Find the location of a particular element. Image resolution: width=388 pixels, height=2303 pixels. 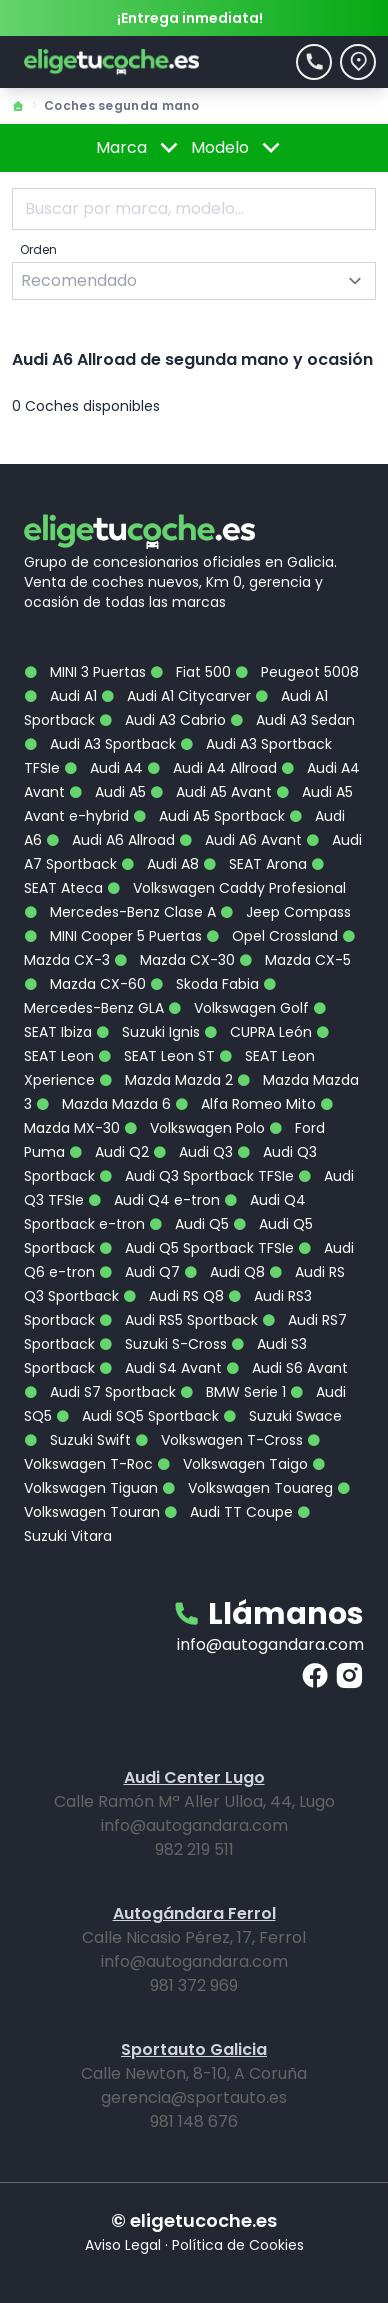

Volkswagen T-Cross is located at coordinates (219, 1440).